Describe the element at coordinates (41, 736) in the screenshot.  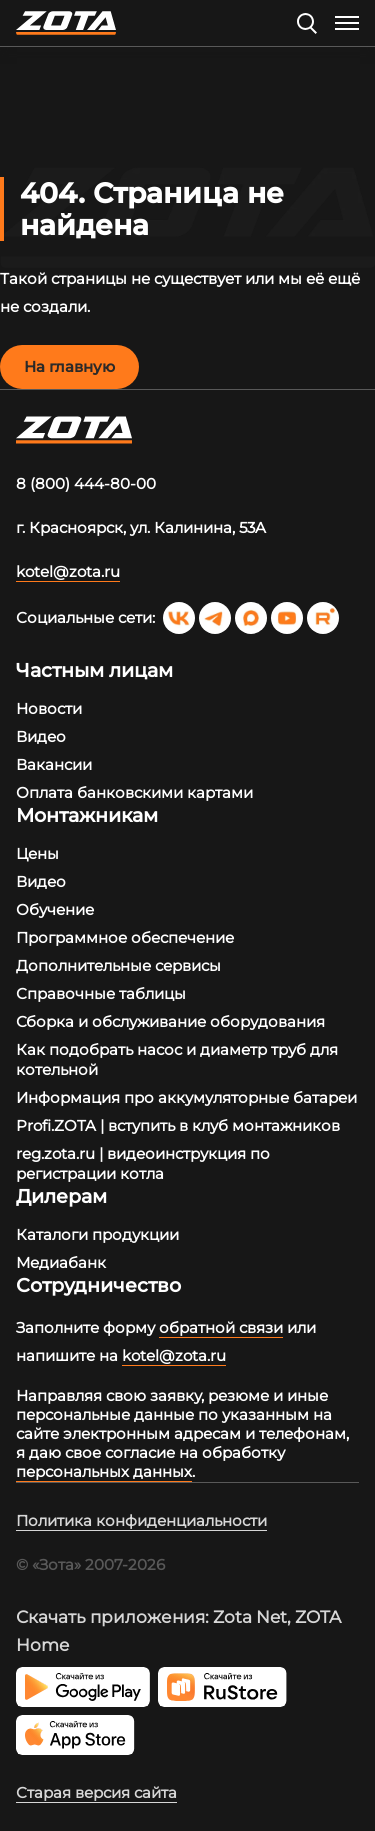
I see `Видео` at that location.